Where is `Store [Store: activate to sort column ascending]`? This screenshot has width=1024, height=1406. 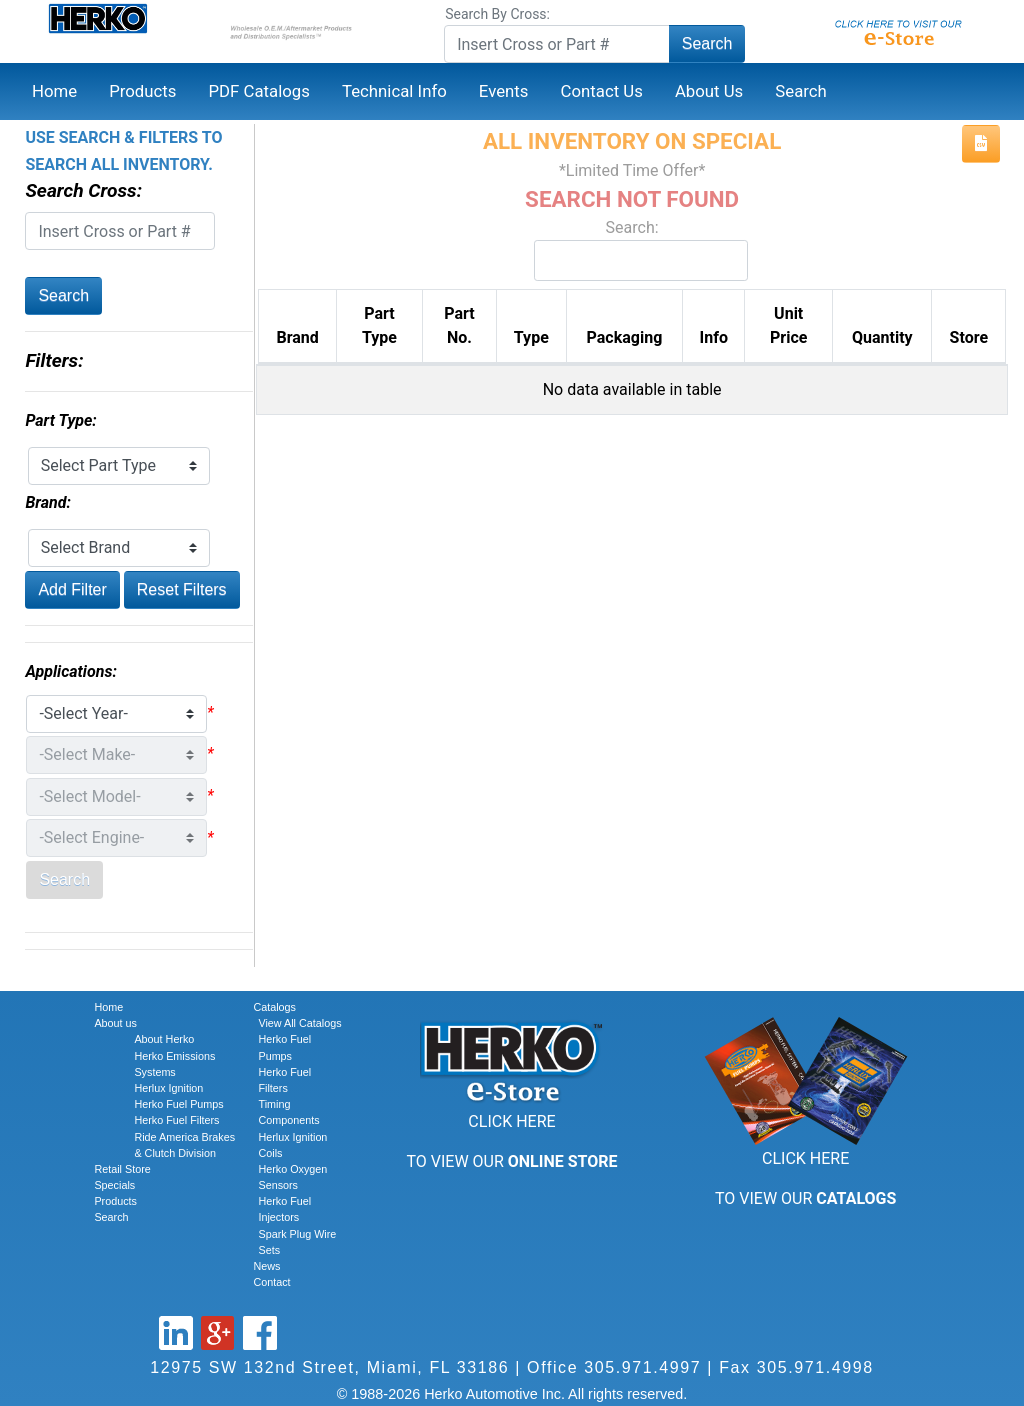 Store [Store: activate to sort column ascending] is located at coordinates (969, 337).